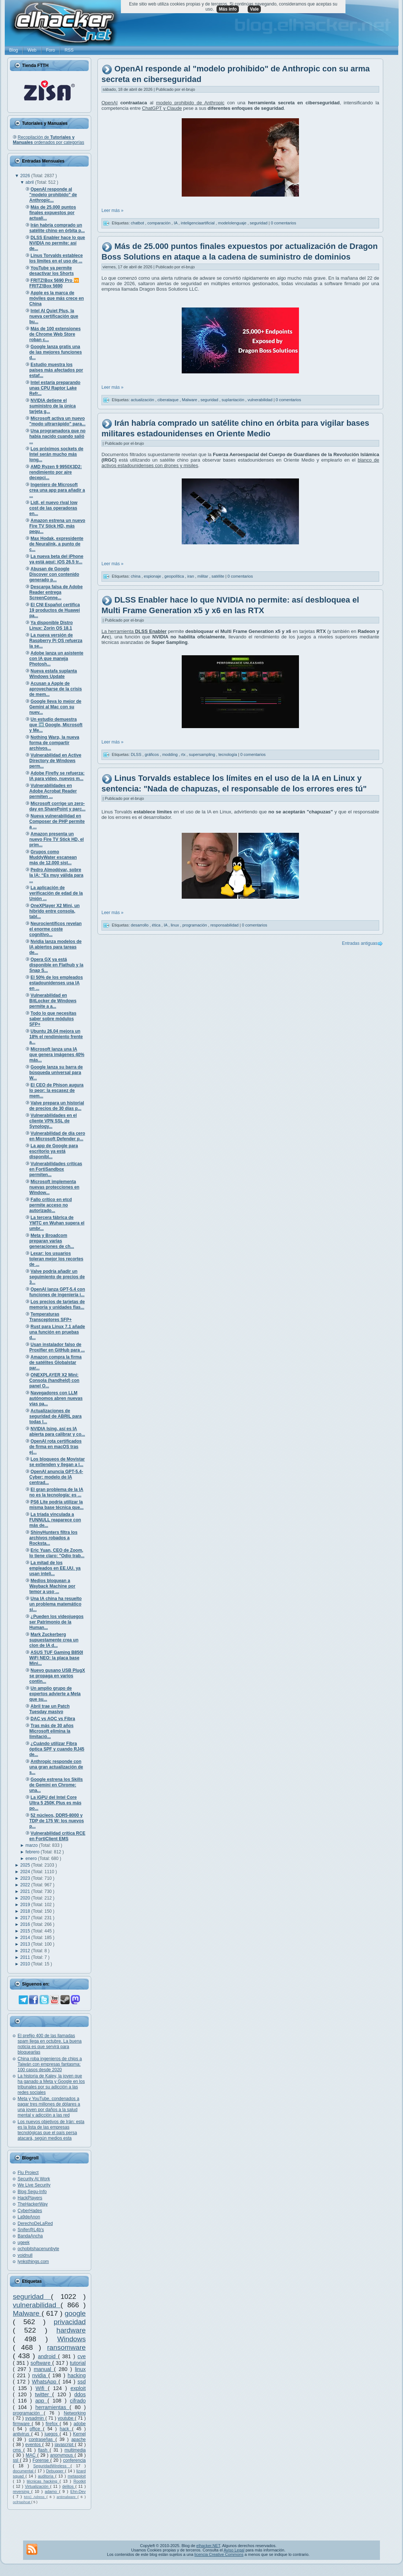  I want to click on google, so click(75, 2313).